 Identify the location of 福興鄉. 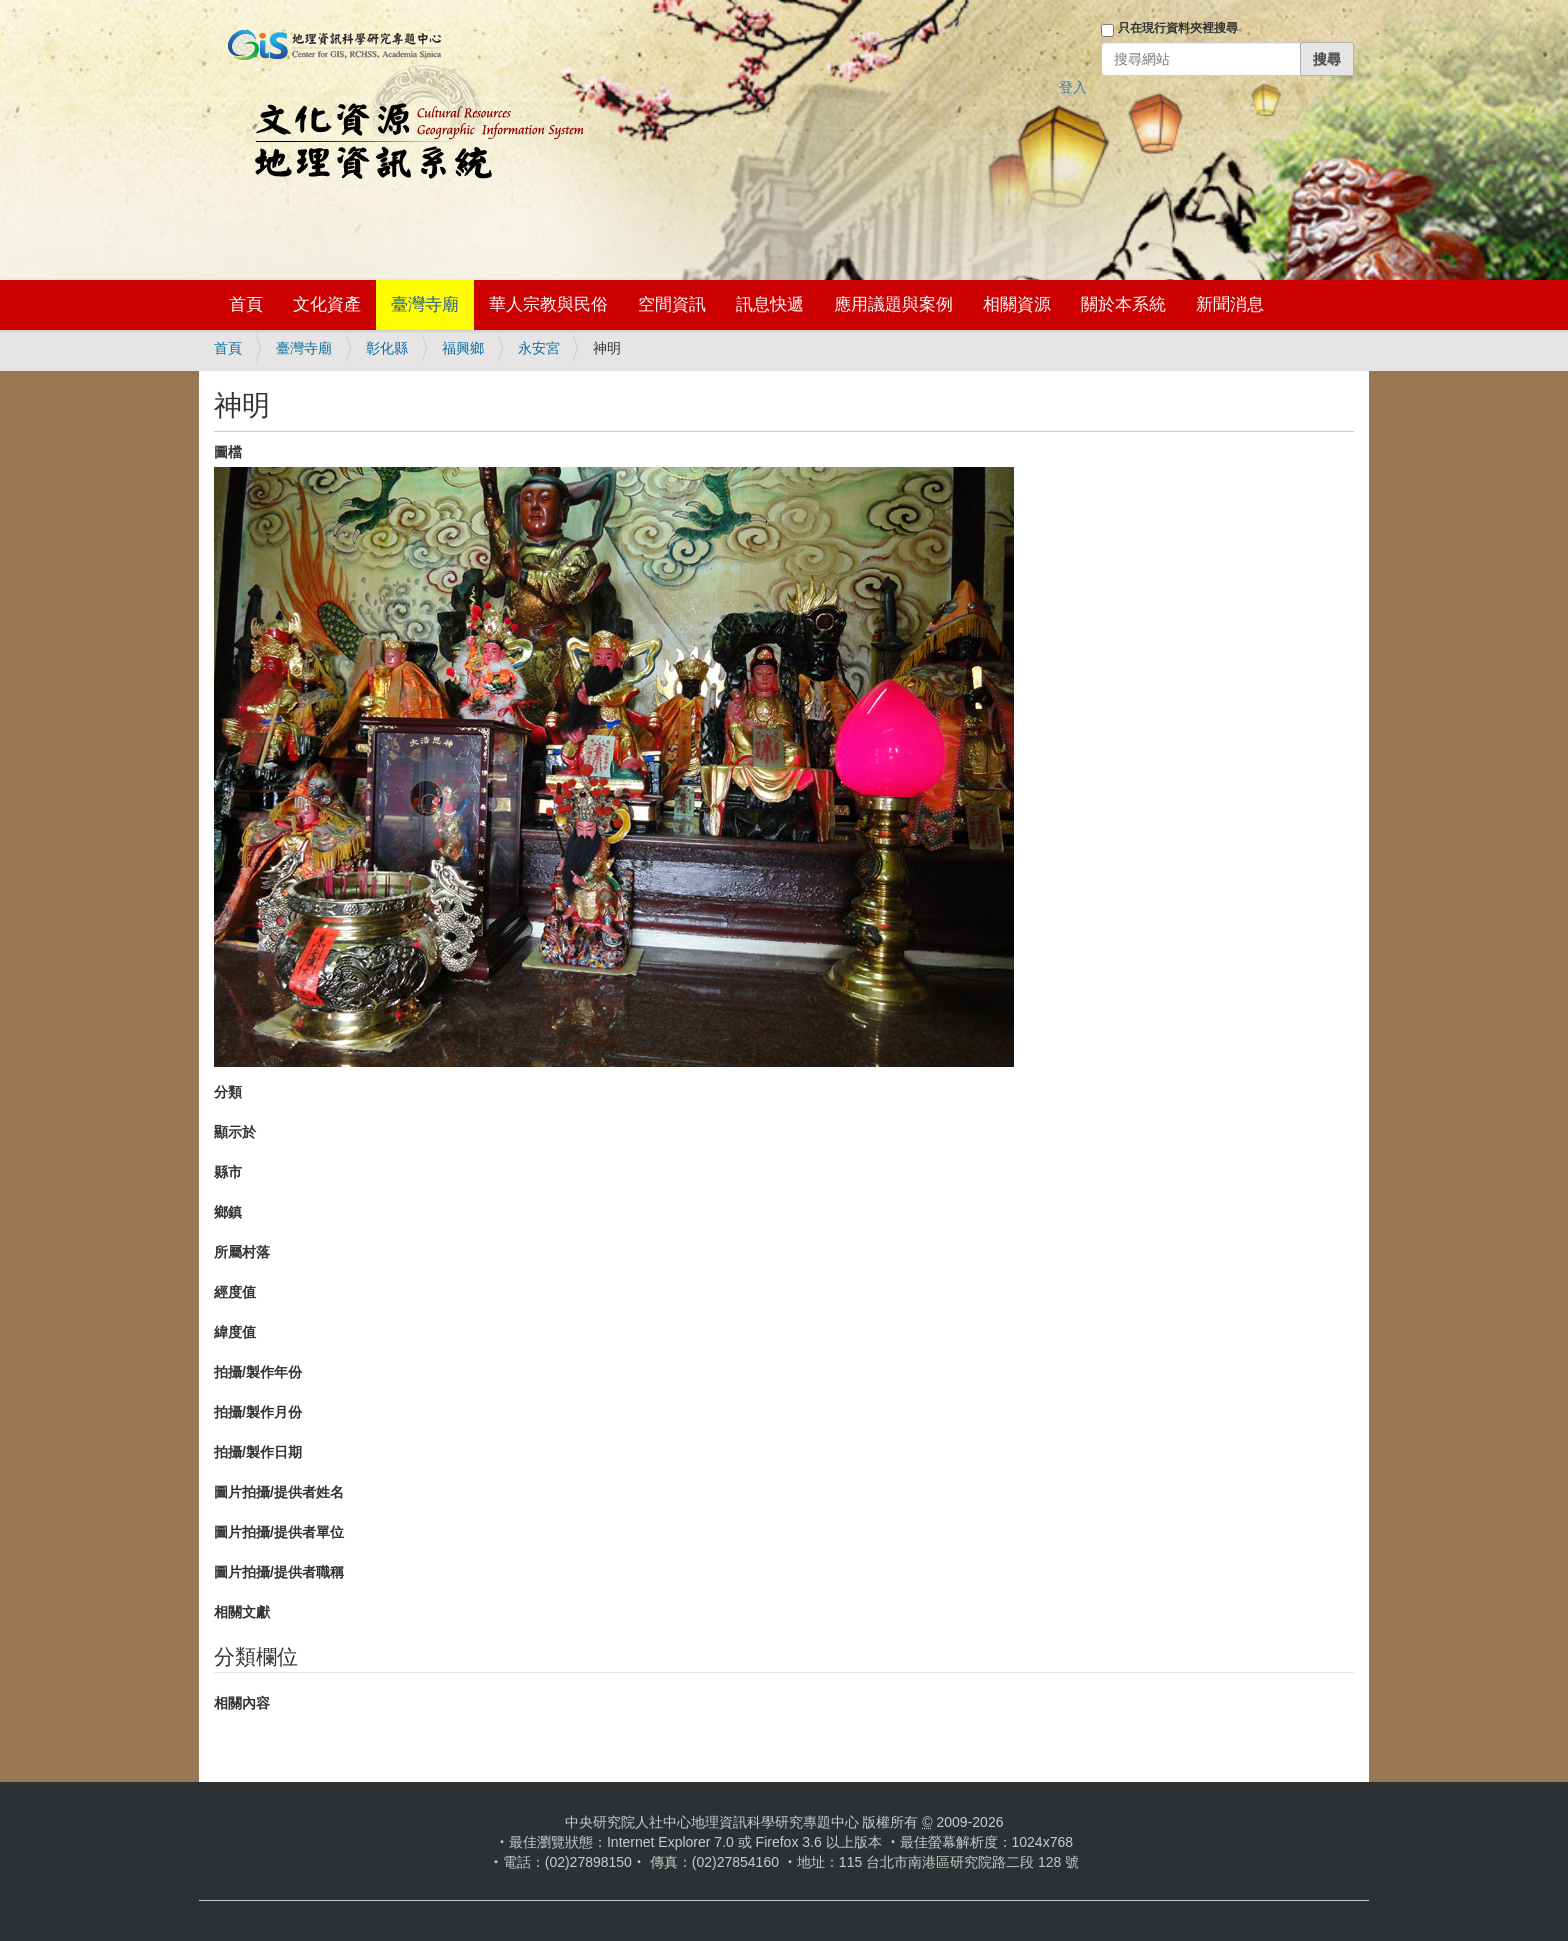
(463, 348).